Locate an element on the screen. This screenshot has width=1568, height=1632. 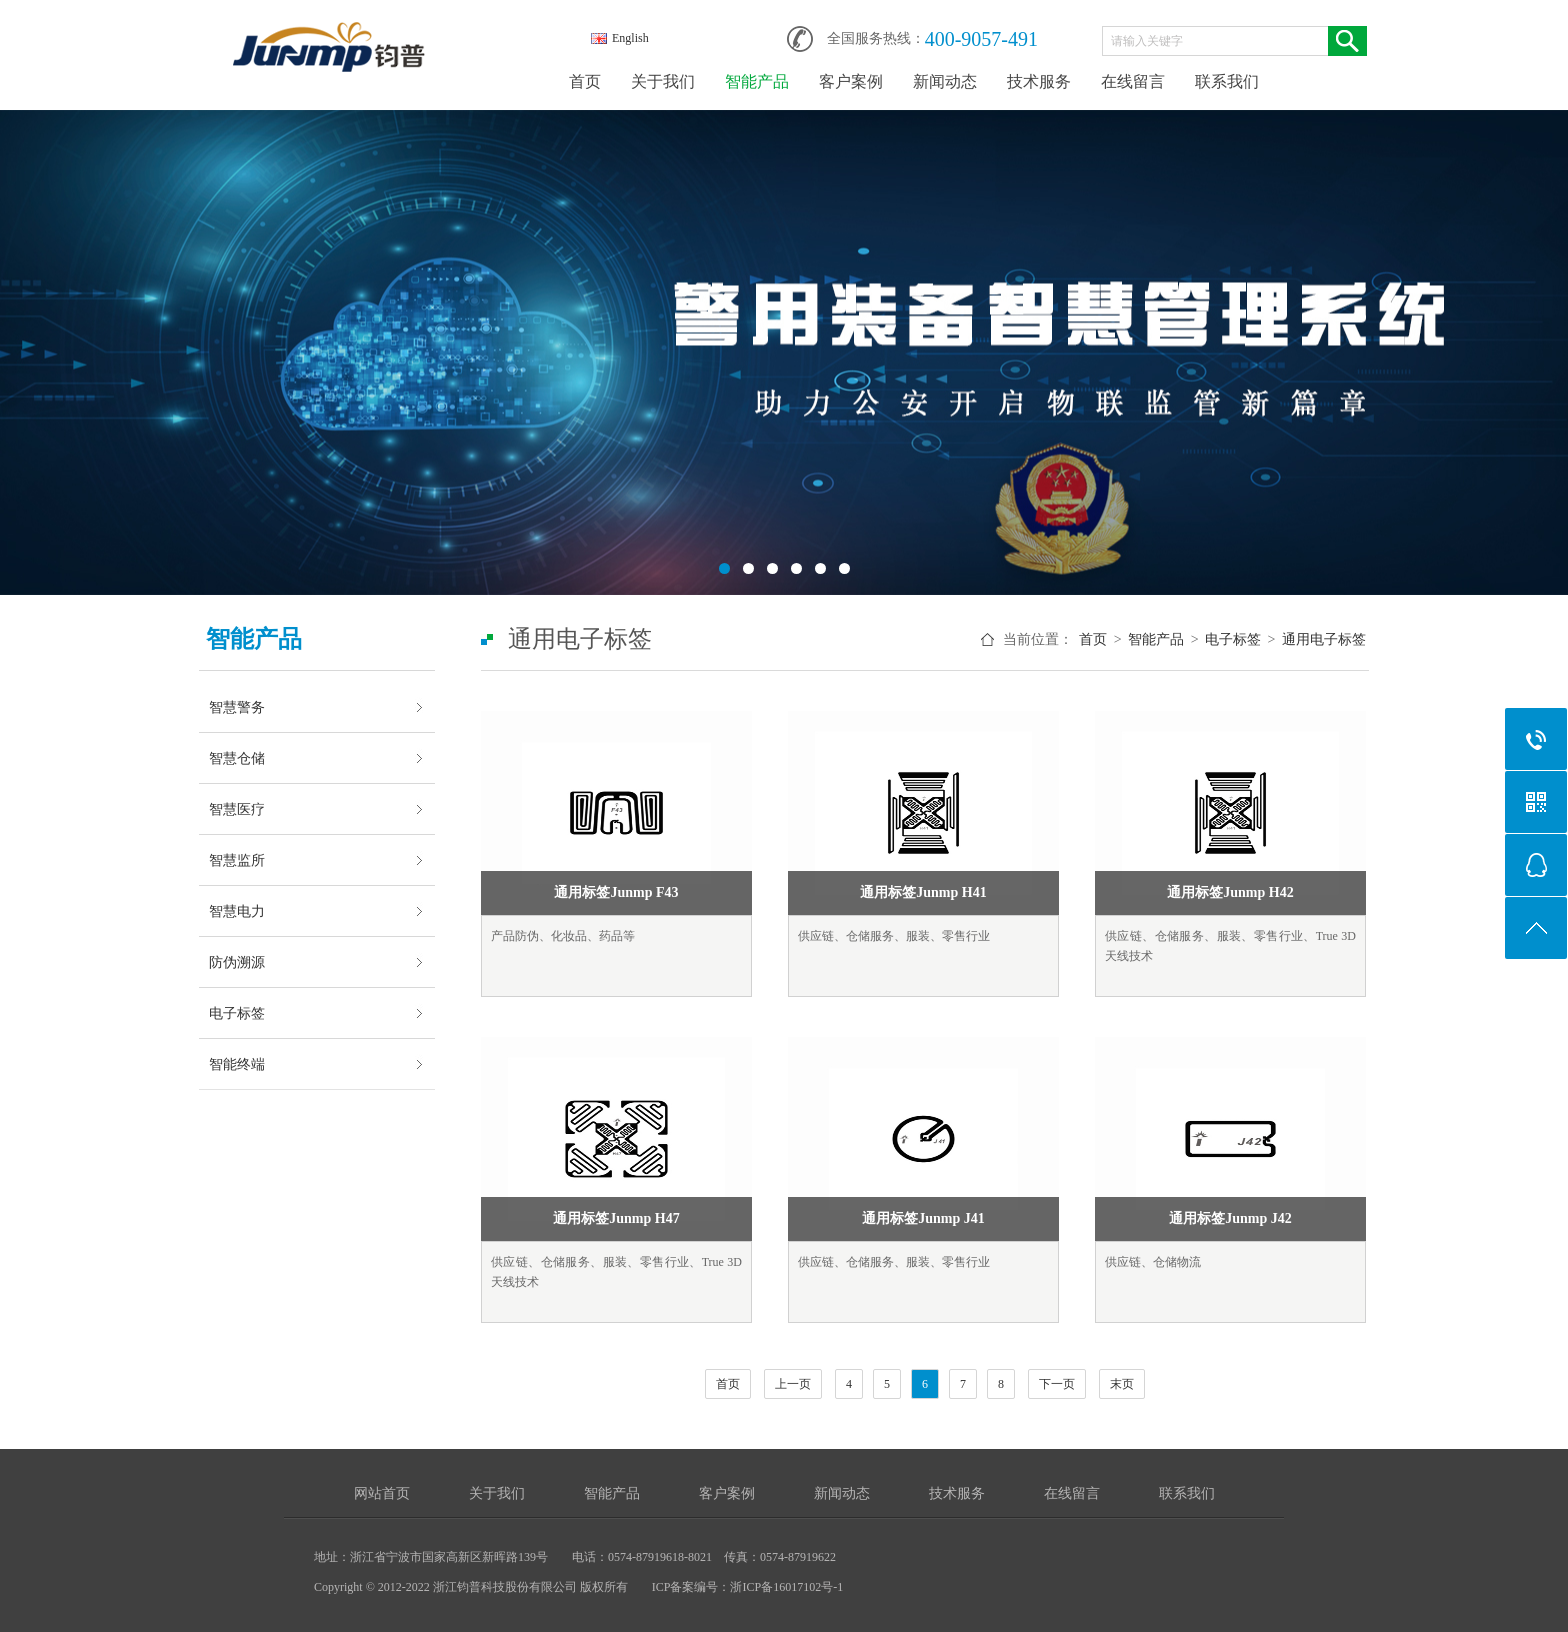
新闻动态 is located at coordinates (945, 81).